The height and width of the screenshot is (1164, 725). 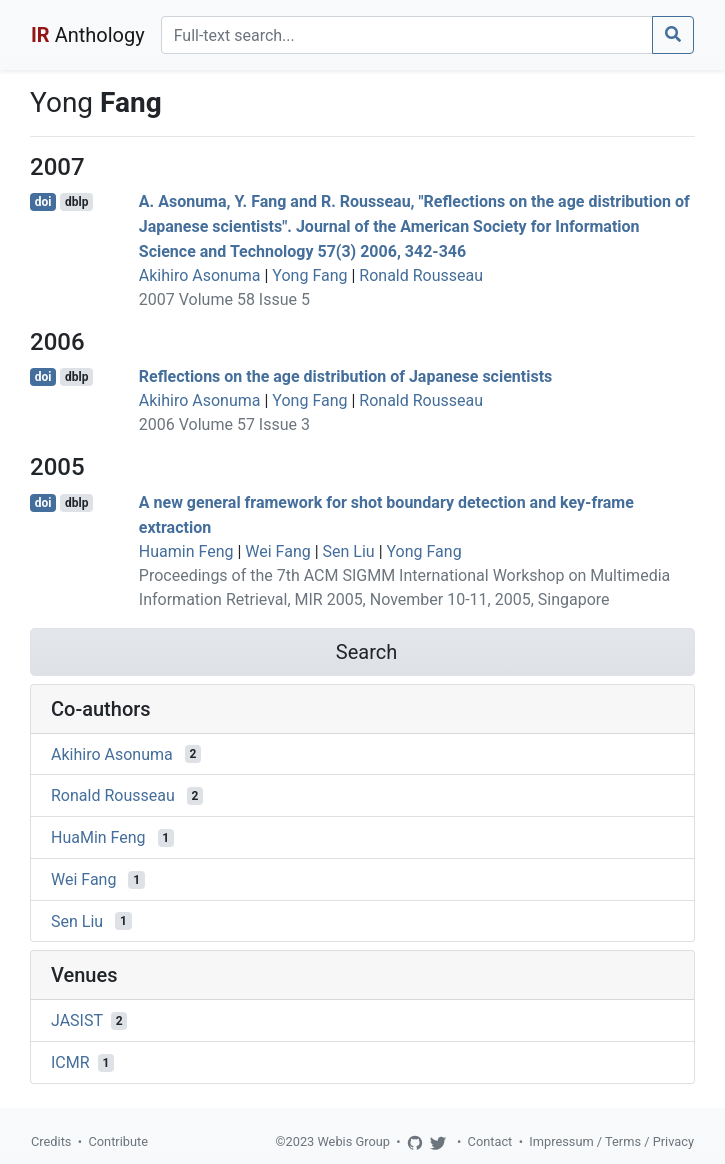 What do you see at coordinates (70, 1062) in the screenshot?
I see `ICMR` at bounding box center [70, 1062].